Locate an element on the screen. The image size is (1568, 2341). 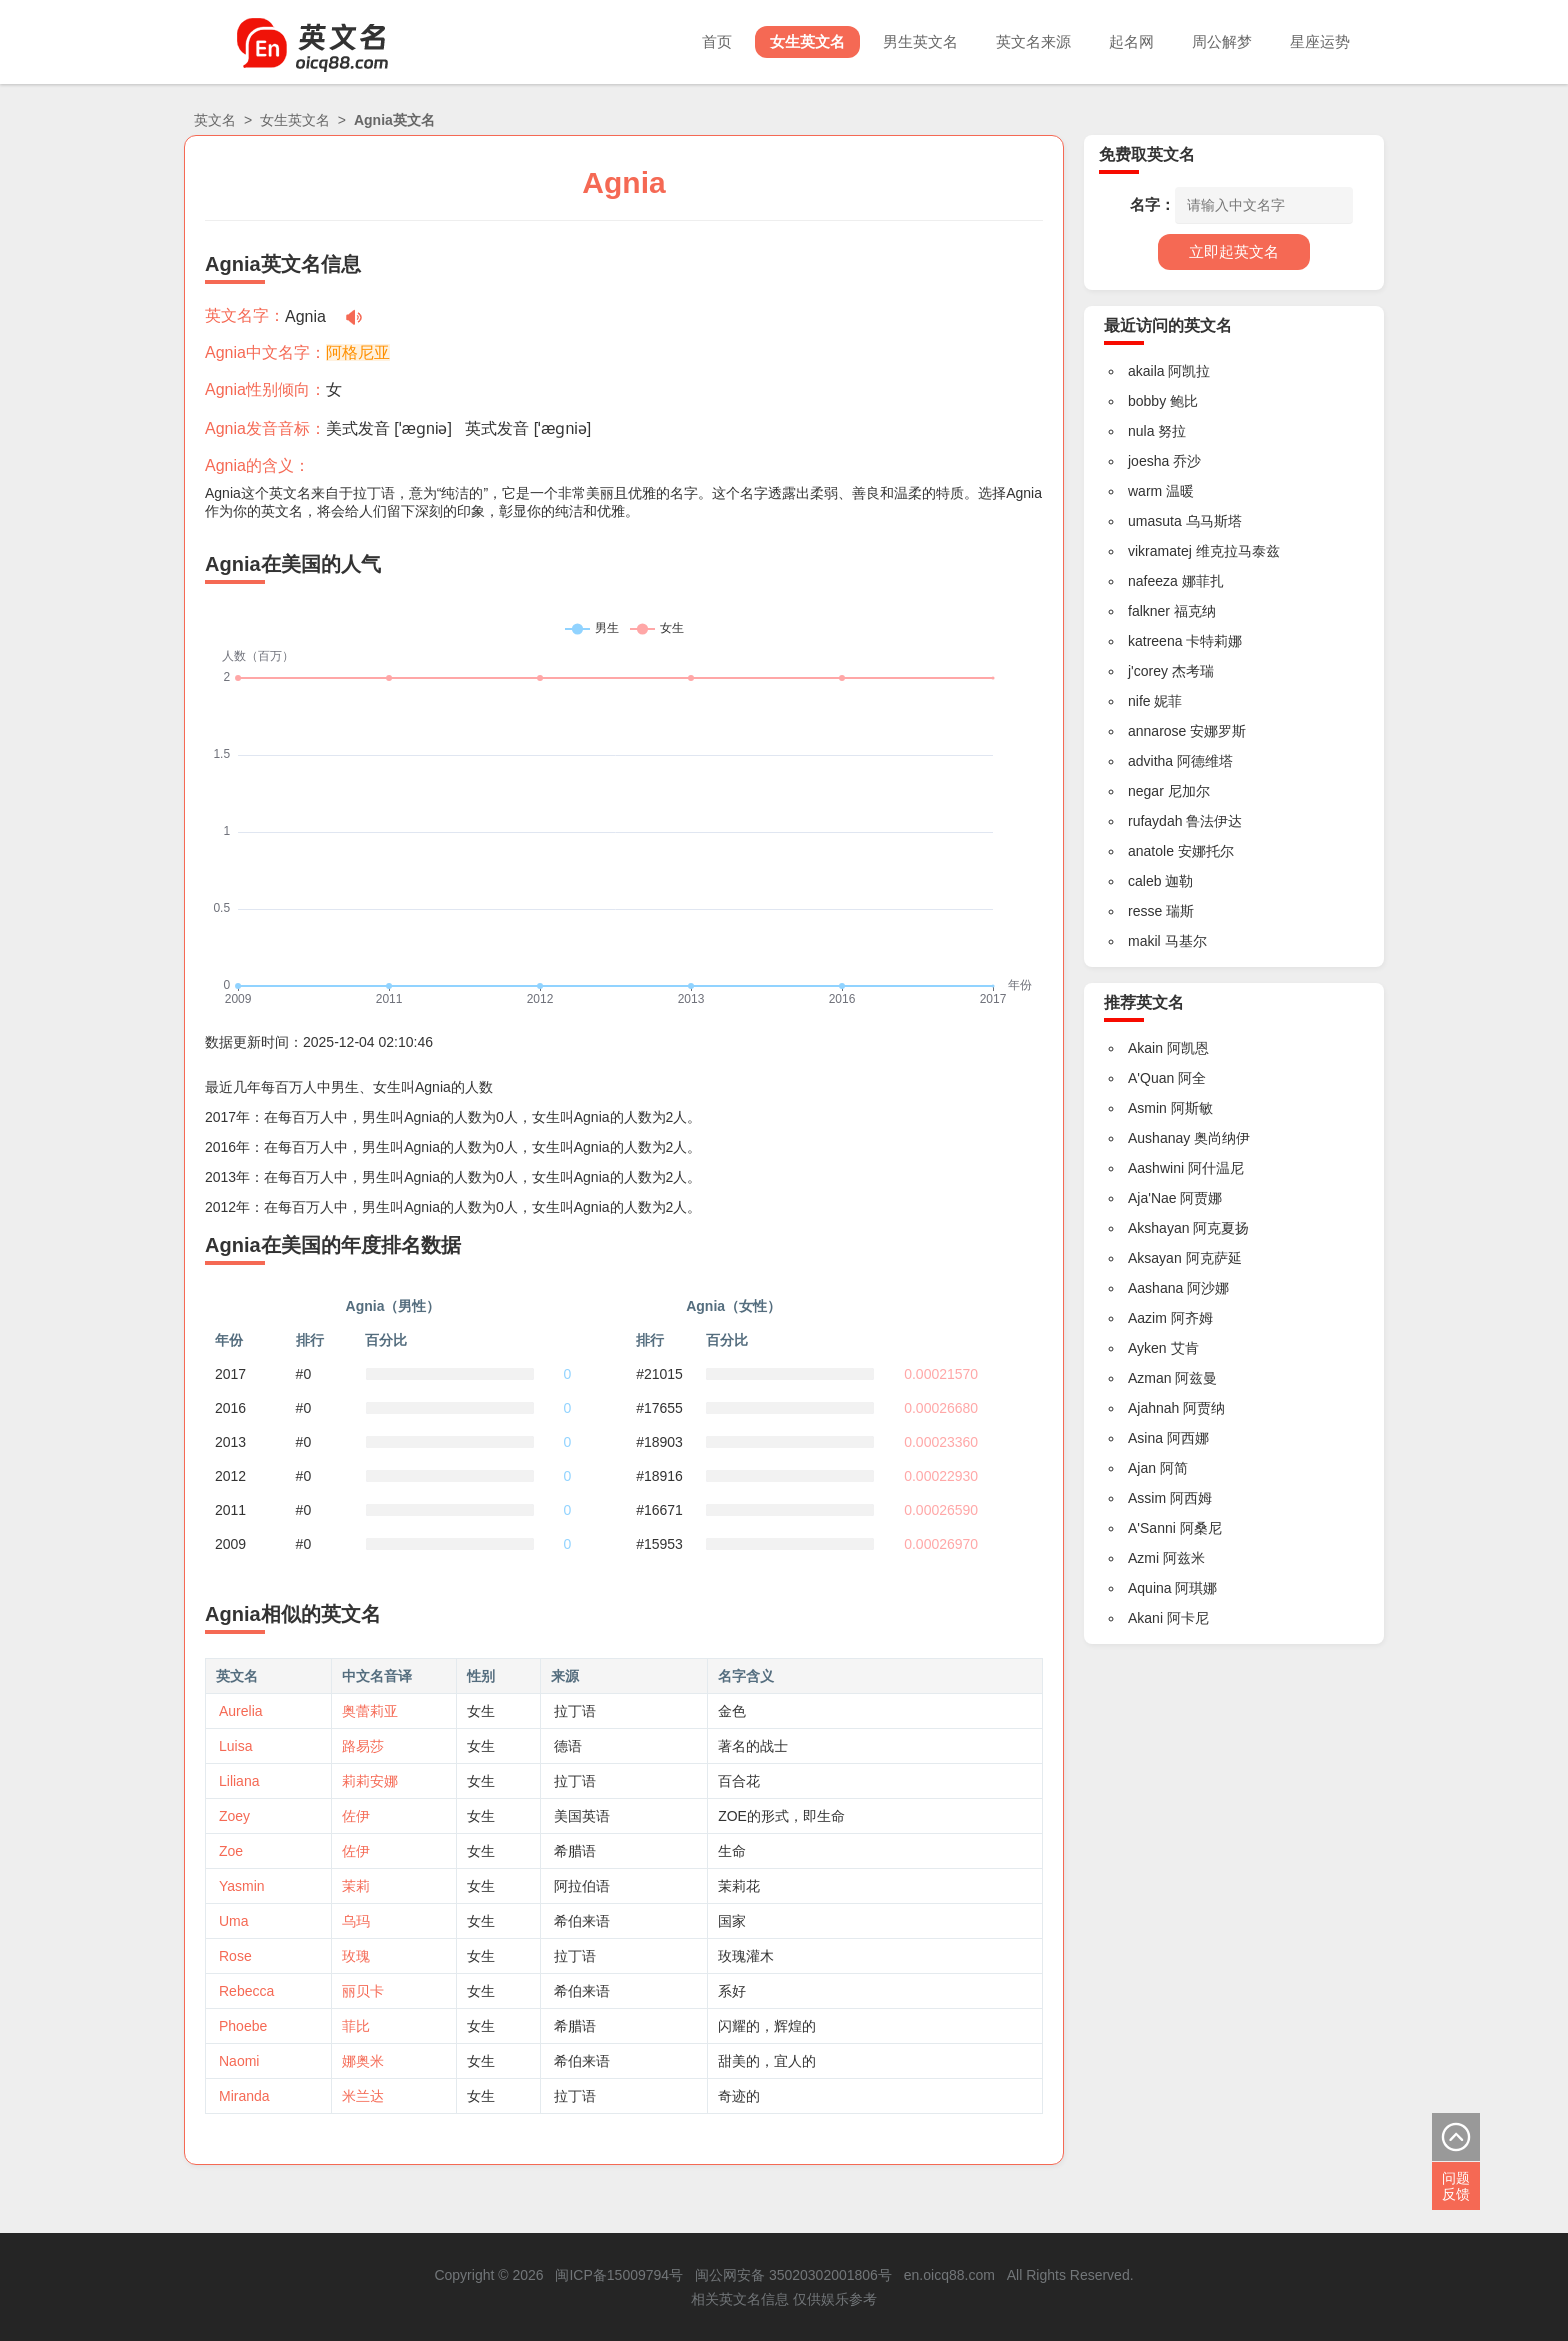
闽公网安备 35020302001806号 is located at coordinates (793, 2275).